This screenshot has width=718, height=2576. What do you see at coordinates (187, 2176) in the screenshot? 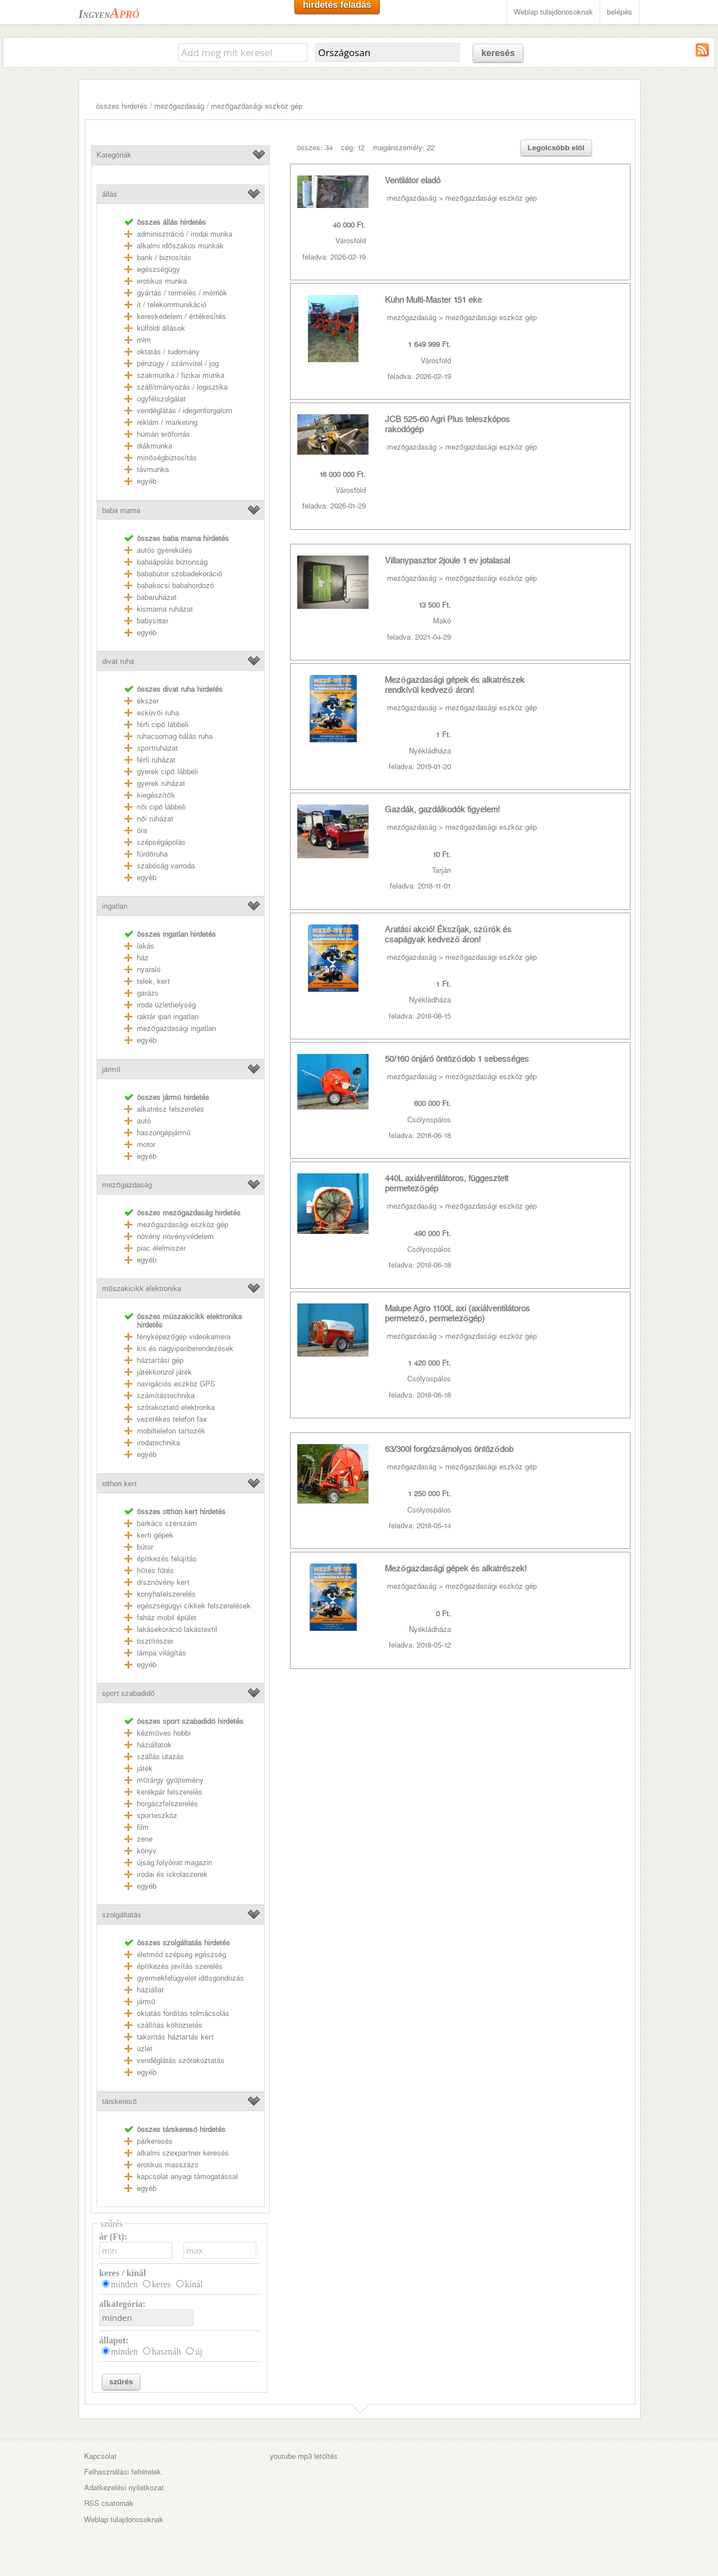
I see `kapcsolat anyagi támogatással` at bounding box center [187, 2176].